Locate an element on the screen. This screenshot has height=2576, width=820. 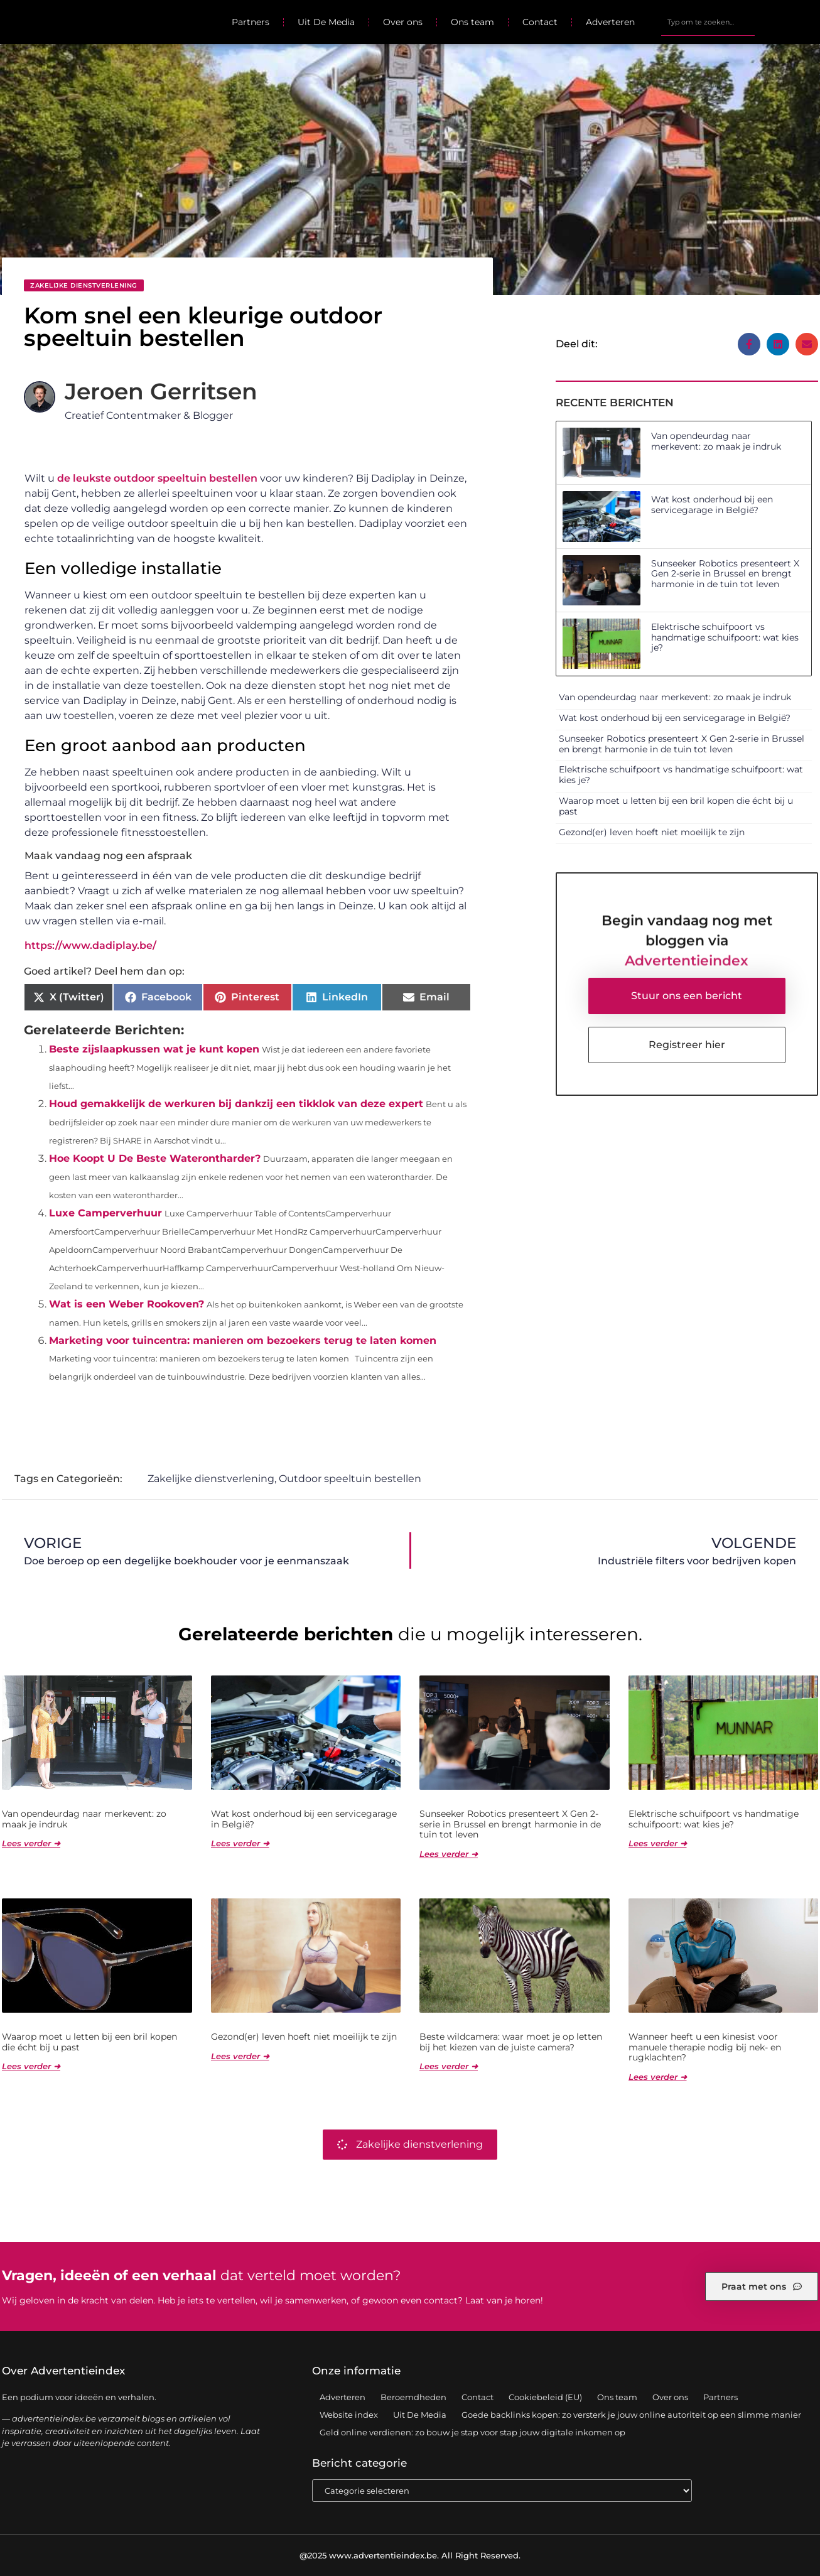
Partners is located at coordinates (250, 22).